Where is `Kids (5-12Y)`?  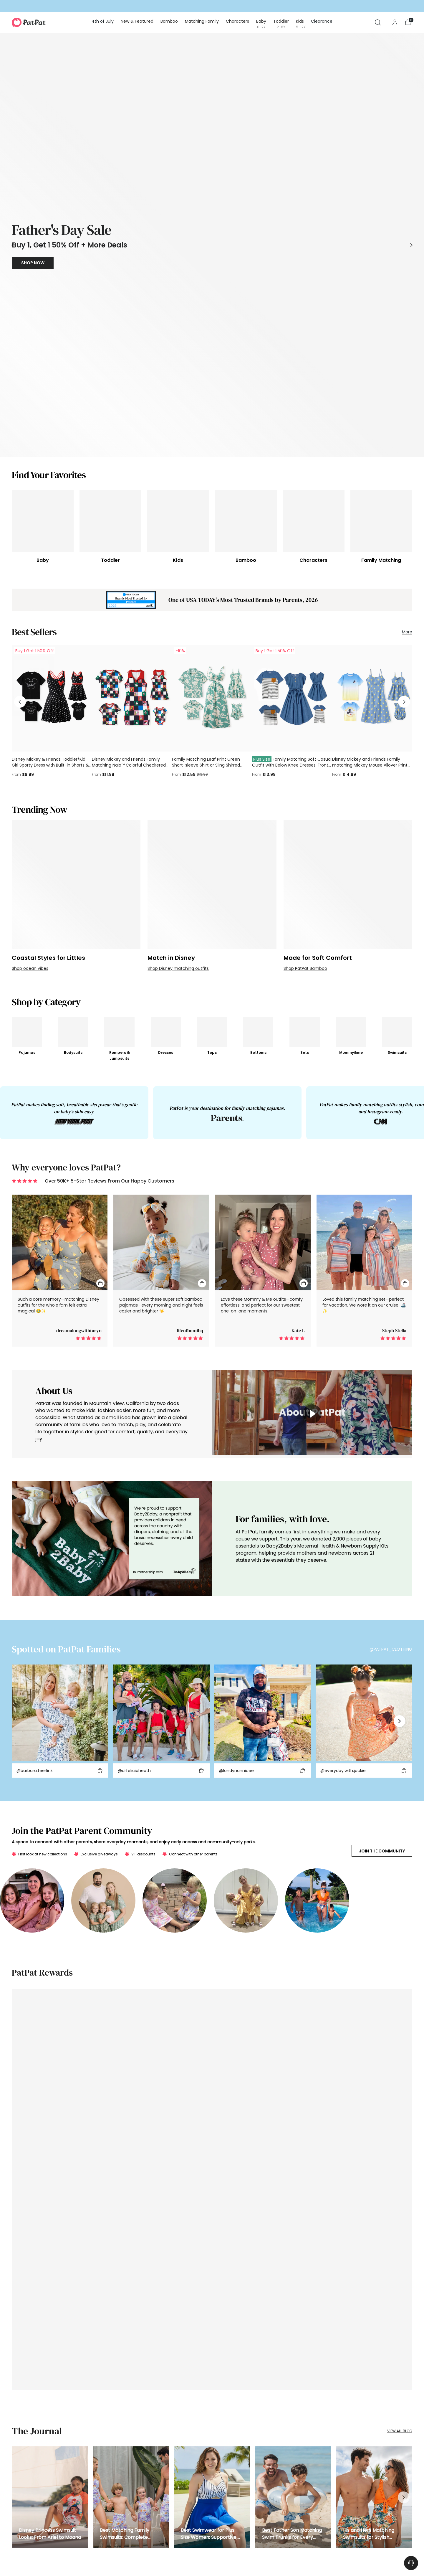 Kids (5-12Y) is located at coordinates (22, 2528).